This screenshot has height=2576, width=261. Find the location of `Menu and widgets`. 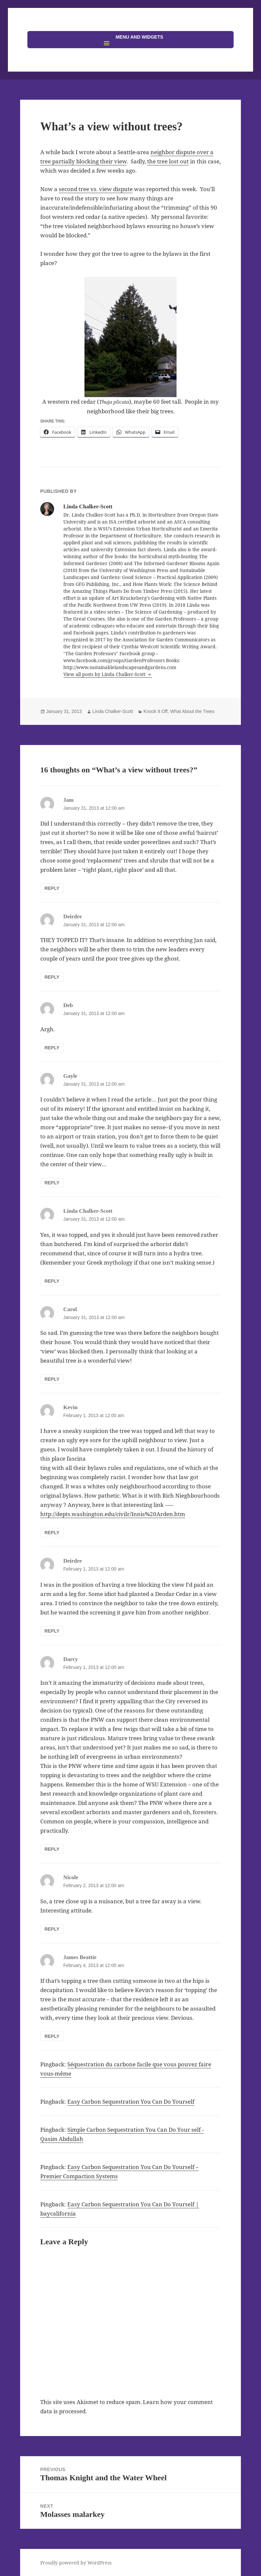

Menu and widgets is located at coordinates (139, 37).